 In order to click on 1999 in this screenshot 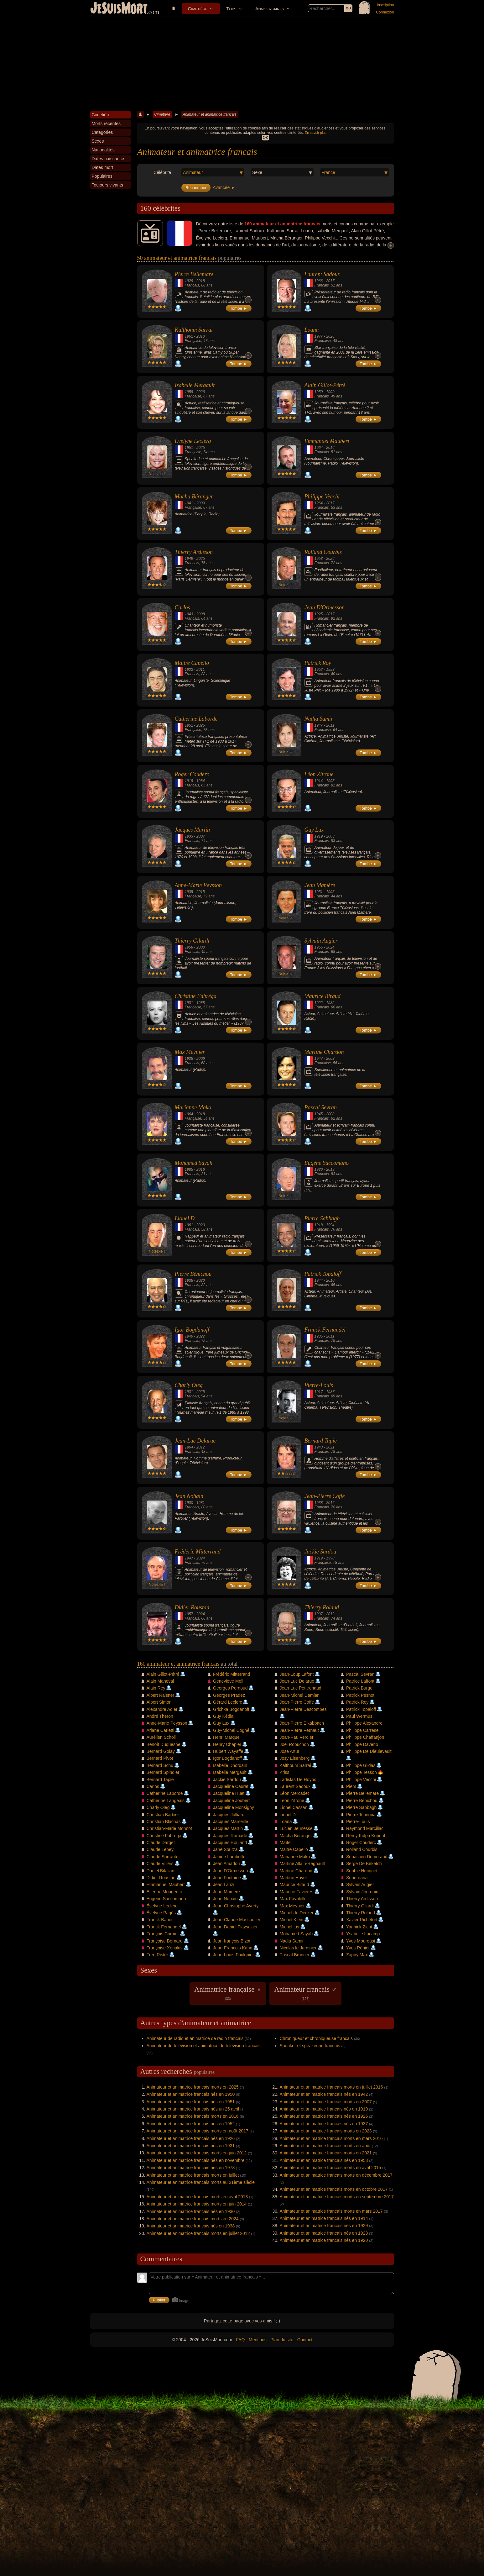, I will do `click(330, 392)`.